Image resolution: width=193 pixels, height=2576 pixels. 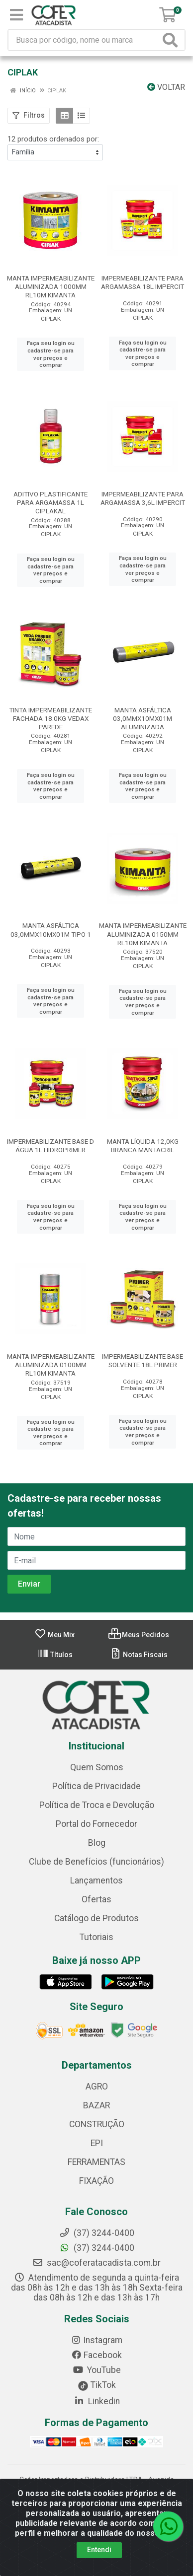 I want to click on MANTA ASFÁLTICA 03,0MMX10MX01M ALUMINIZADA, so click(x=142, y=718).